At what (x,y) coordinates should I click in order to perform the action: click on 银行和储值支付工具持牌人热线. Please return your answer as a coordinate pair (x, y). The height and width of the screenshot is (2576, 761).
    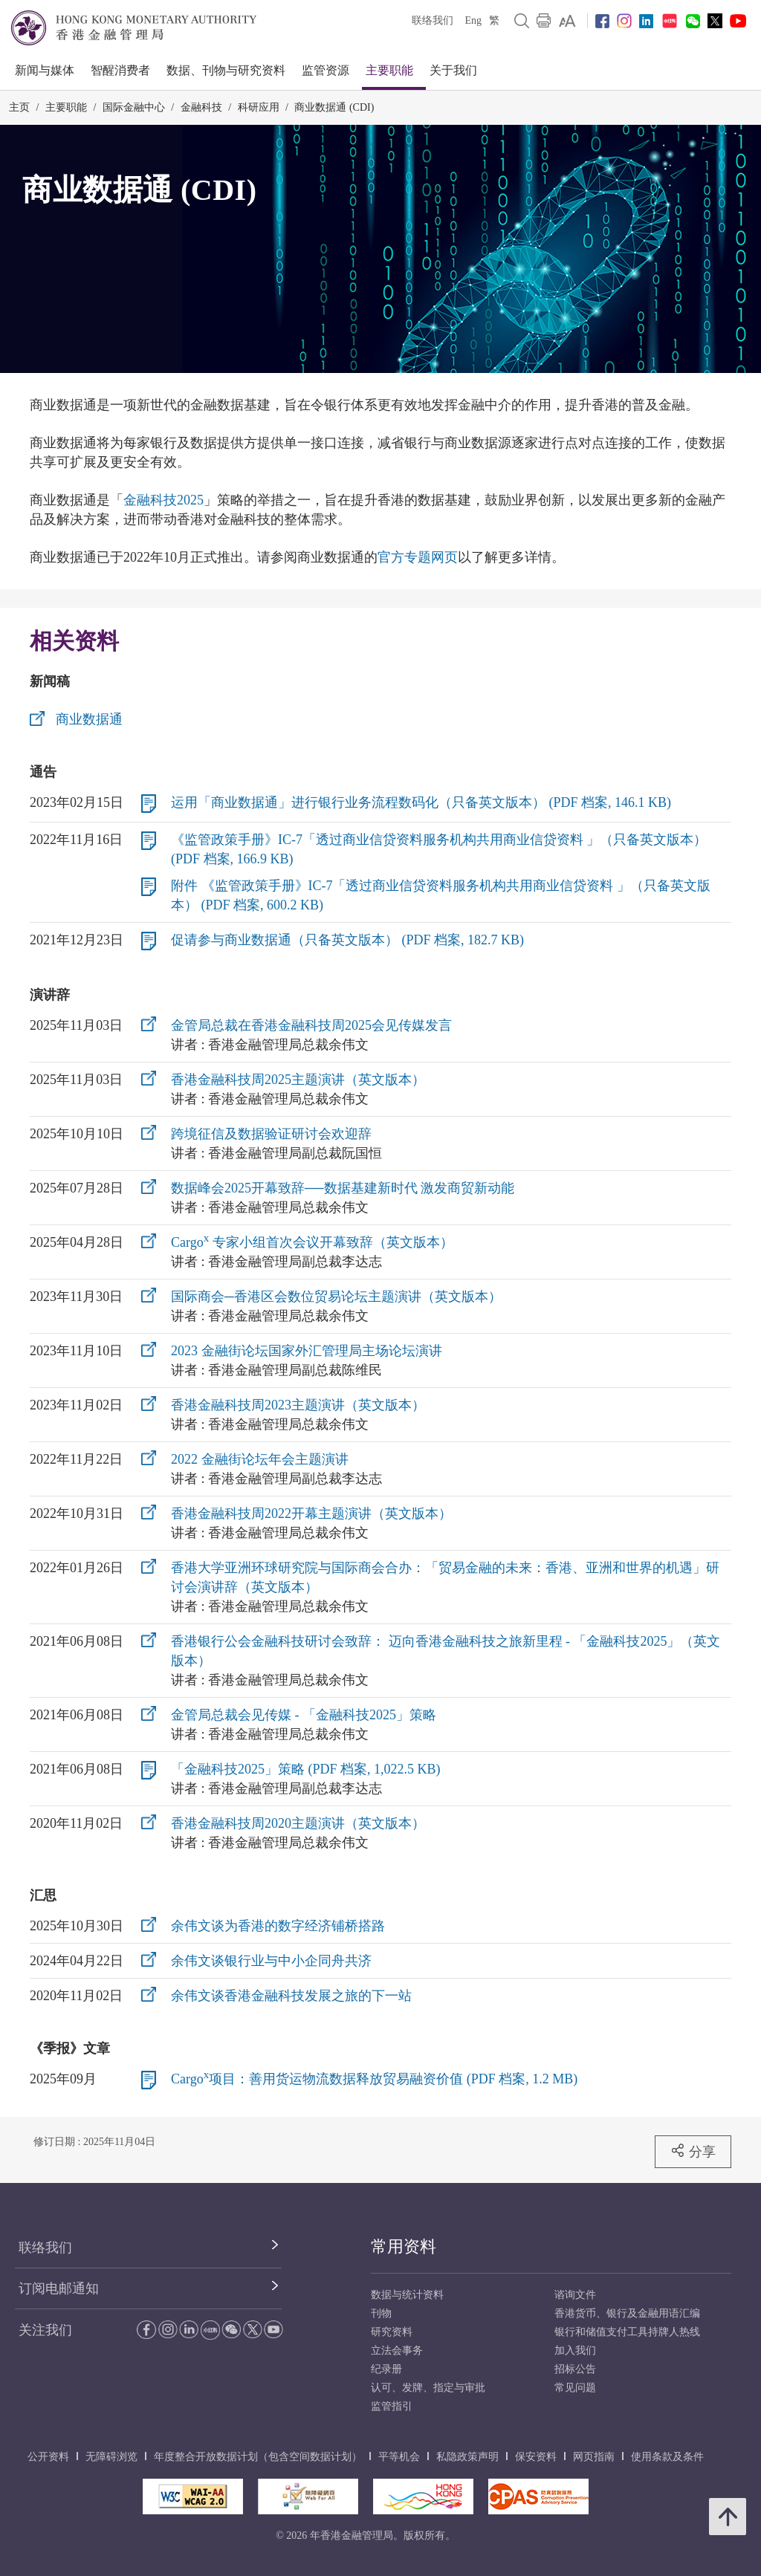
    Looking at the image, I should click on (627, 2331).